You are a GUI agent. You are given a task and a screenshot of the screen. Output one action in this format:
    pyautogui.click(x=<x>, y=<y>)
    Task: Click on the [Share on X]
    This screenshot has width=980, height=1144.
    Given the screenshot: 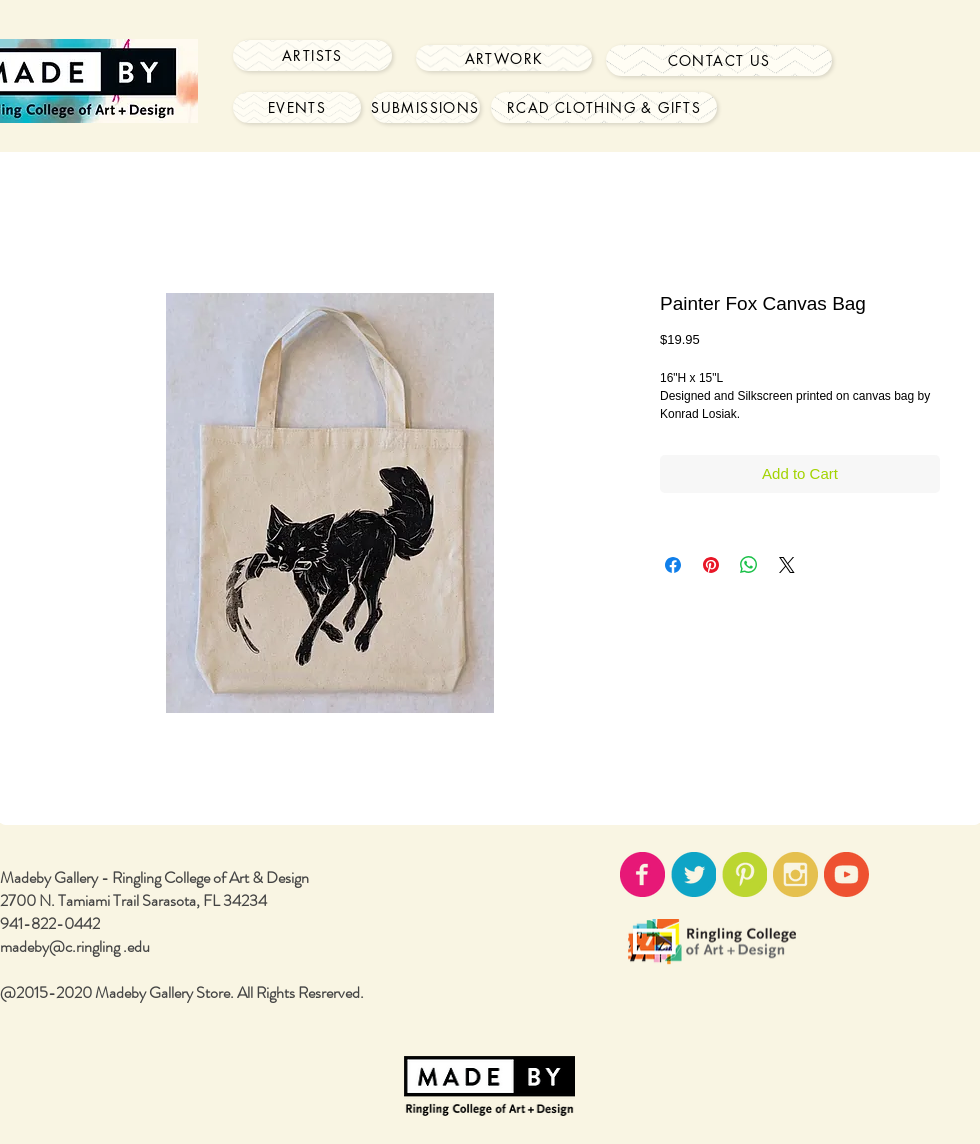 What is the action you would take?
    pyautogui.click(x=787, y=565)
    